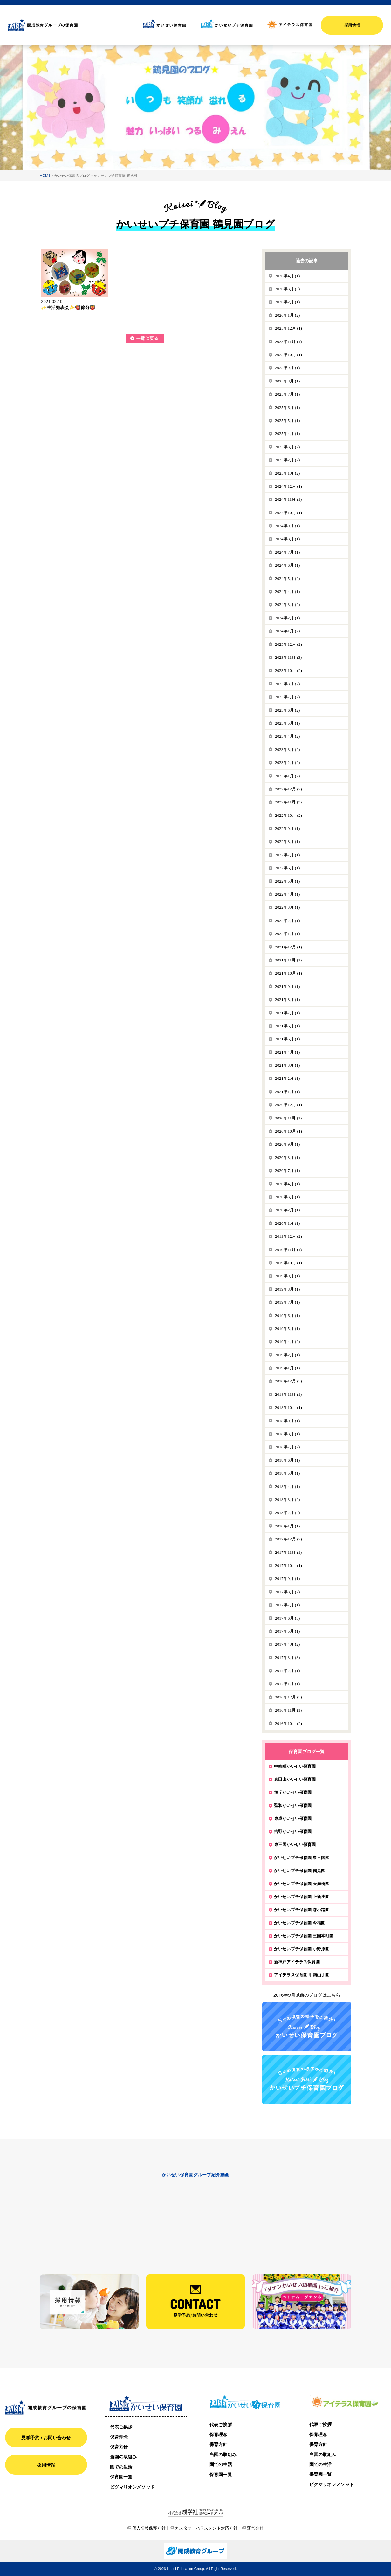  What do you see at coordinates (287, 1670) in the screenshot?
I see `2017年2月 (1)` at bounding box center [287, 1670].